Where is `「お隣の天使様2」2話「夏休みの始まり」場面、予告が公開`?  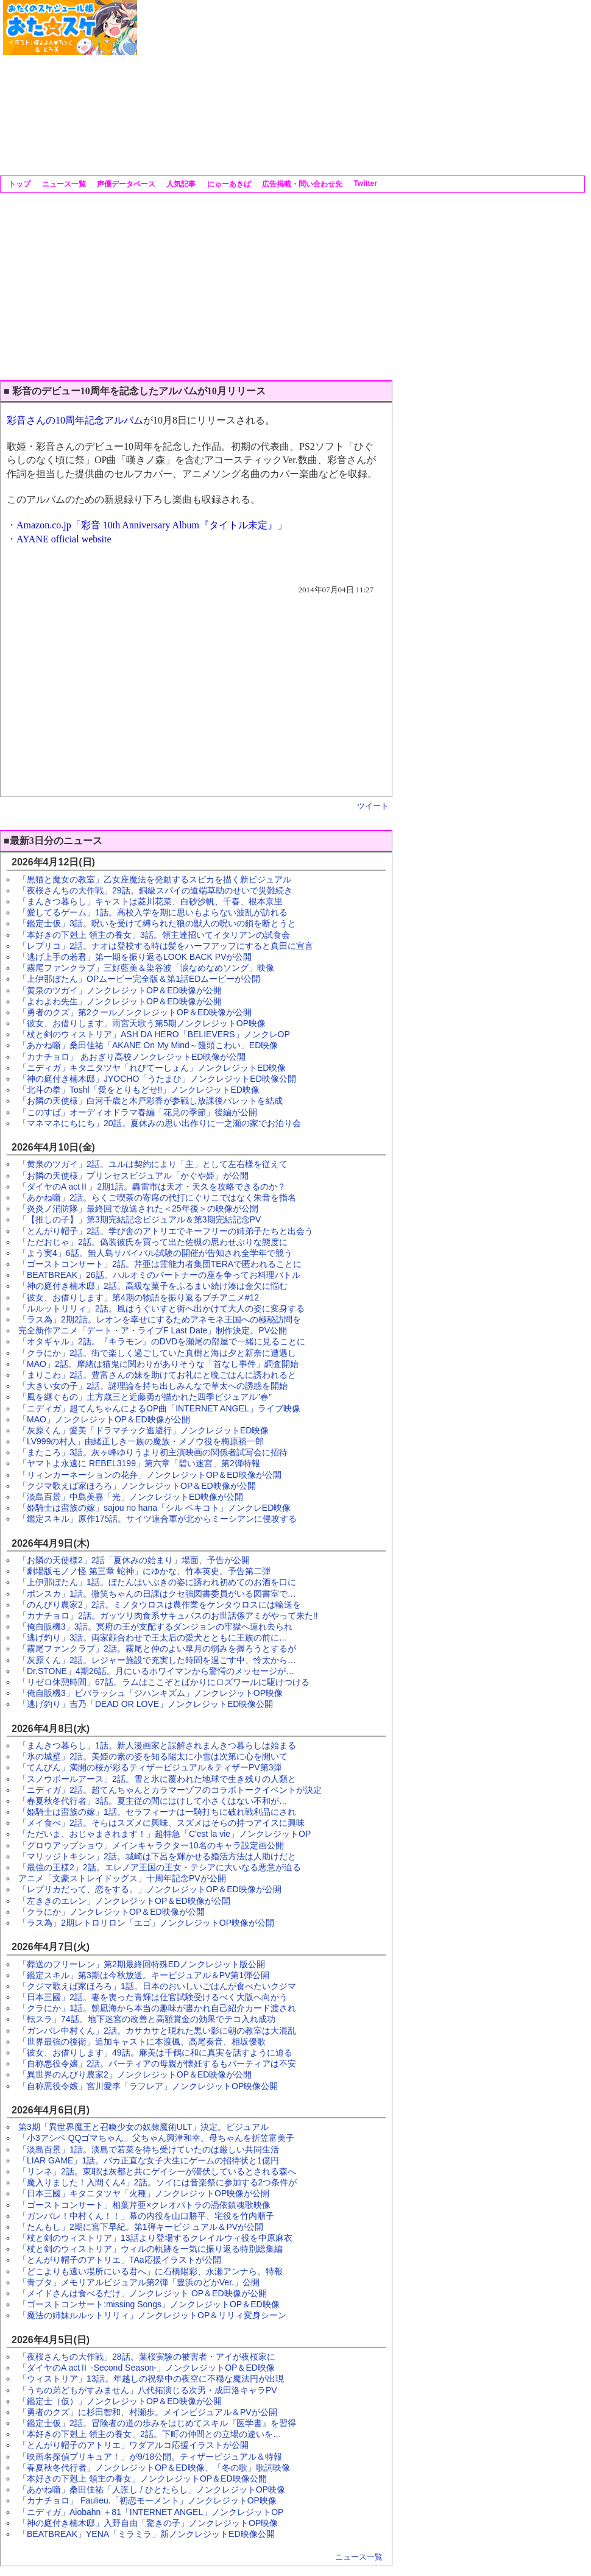
「お隣の天使様2」2話「夏休みの始まり」場面、予告が公開 is located at coordinates (134, 1560).